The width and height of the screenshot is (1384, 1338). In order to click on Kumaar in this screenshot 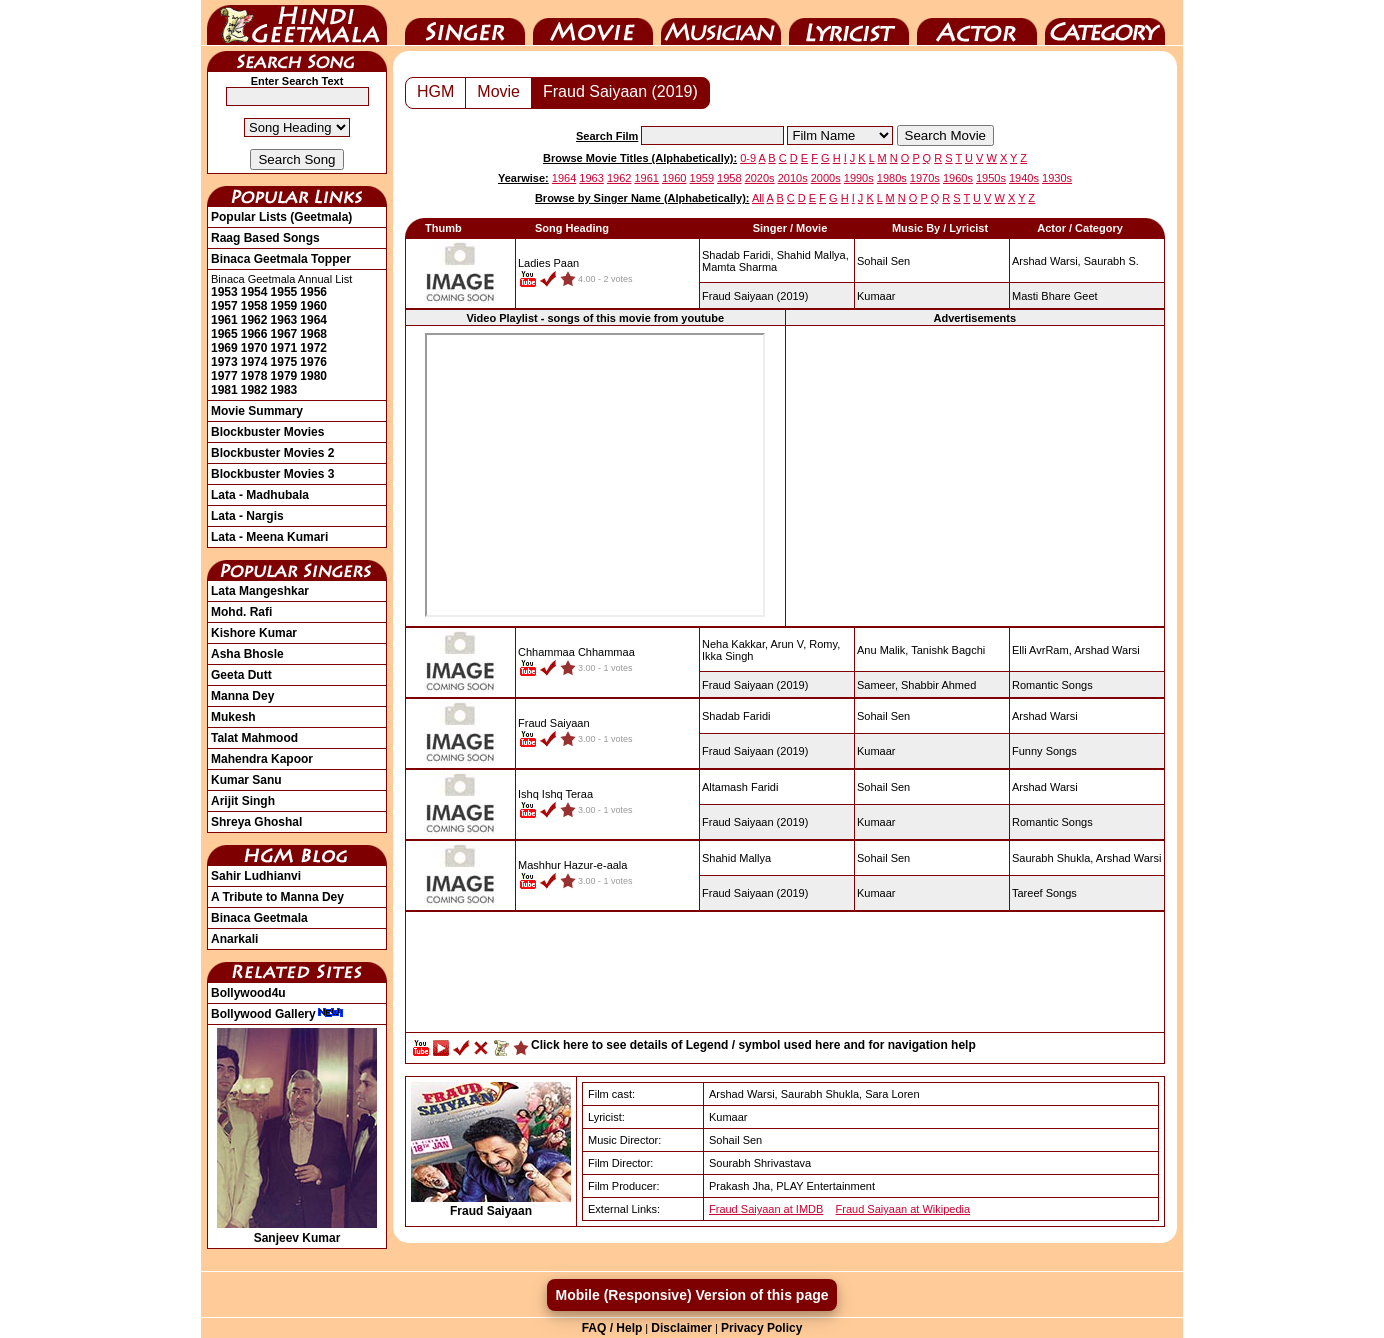, I will do `click(876, 296)`.